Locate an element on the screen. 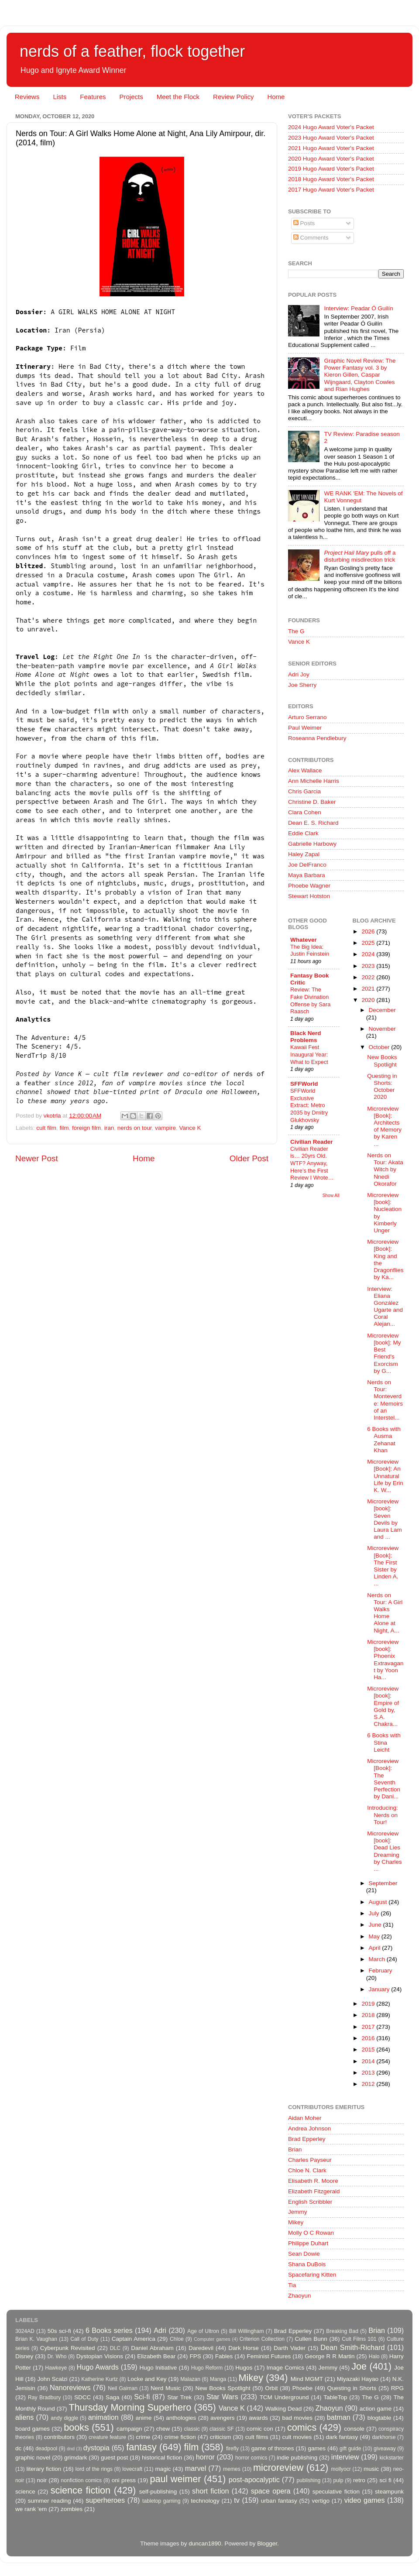 This screenshot has height=2576, width=419. Philippe Duhart is located at coordinates (308, 2243).